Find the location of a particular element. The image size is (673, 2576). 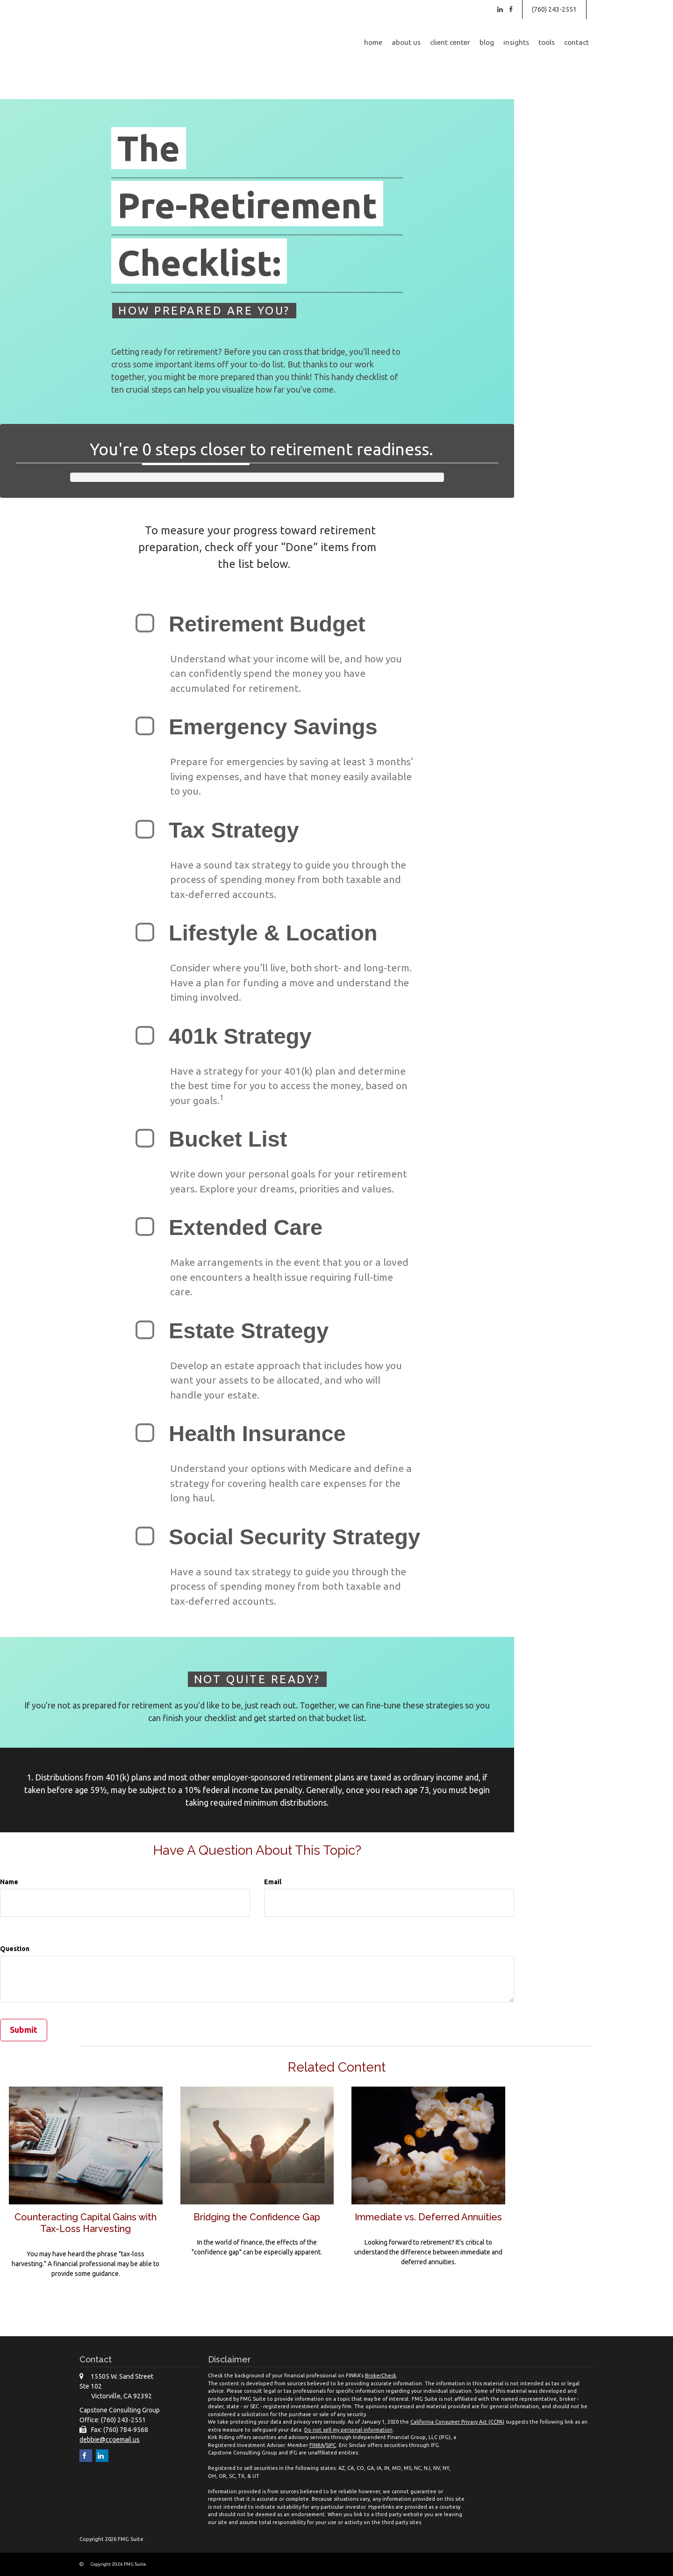

[LinkedIn] is located at coordinates (500, 9).